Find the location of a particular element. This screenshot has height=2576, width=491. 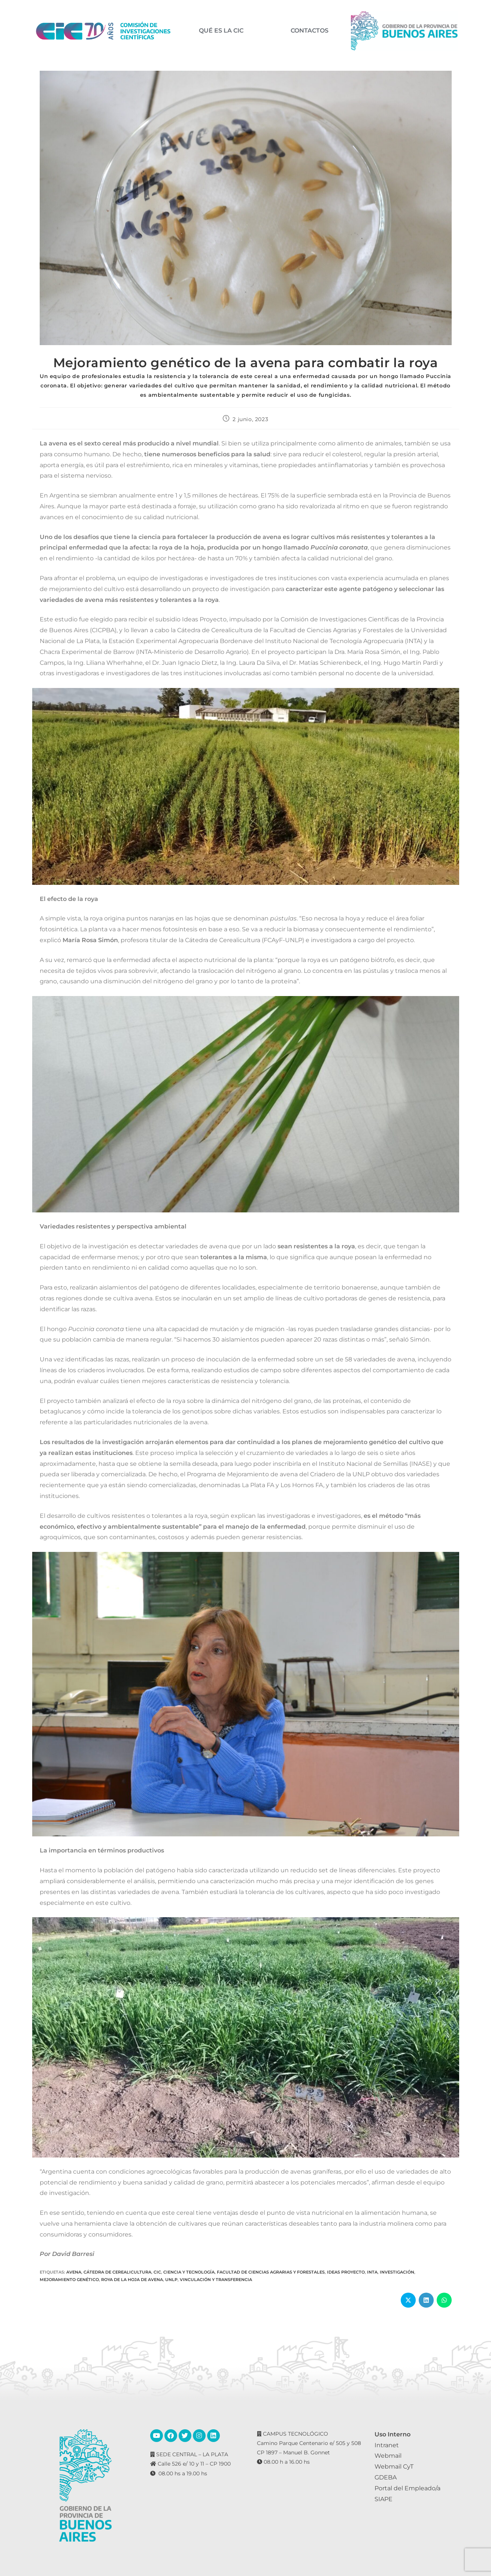

Facultad de Ciencias Agrarias y Forestales is located at coordinates (271, 2272).